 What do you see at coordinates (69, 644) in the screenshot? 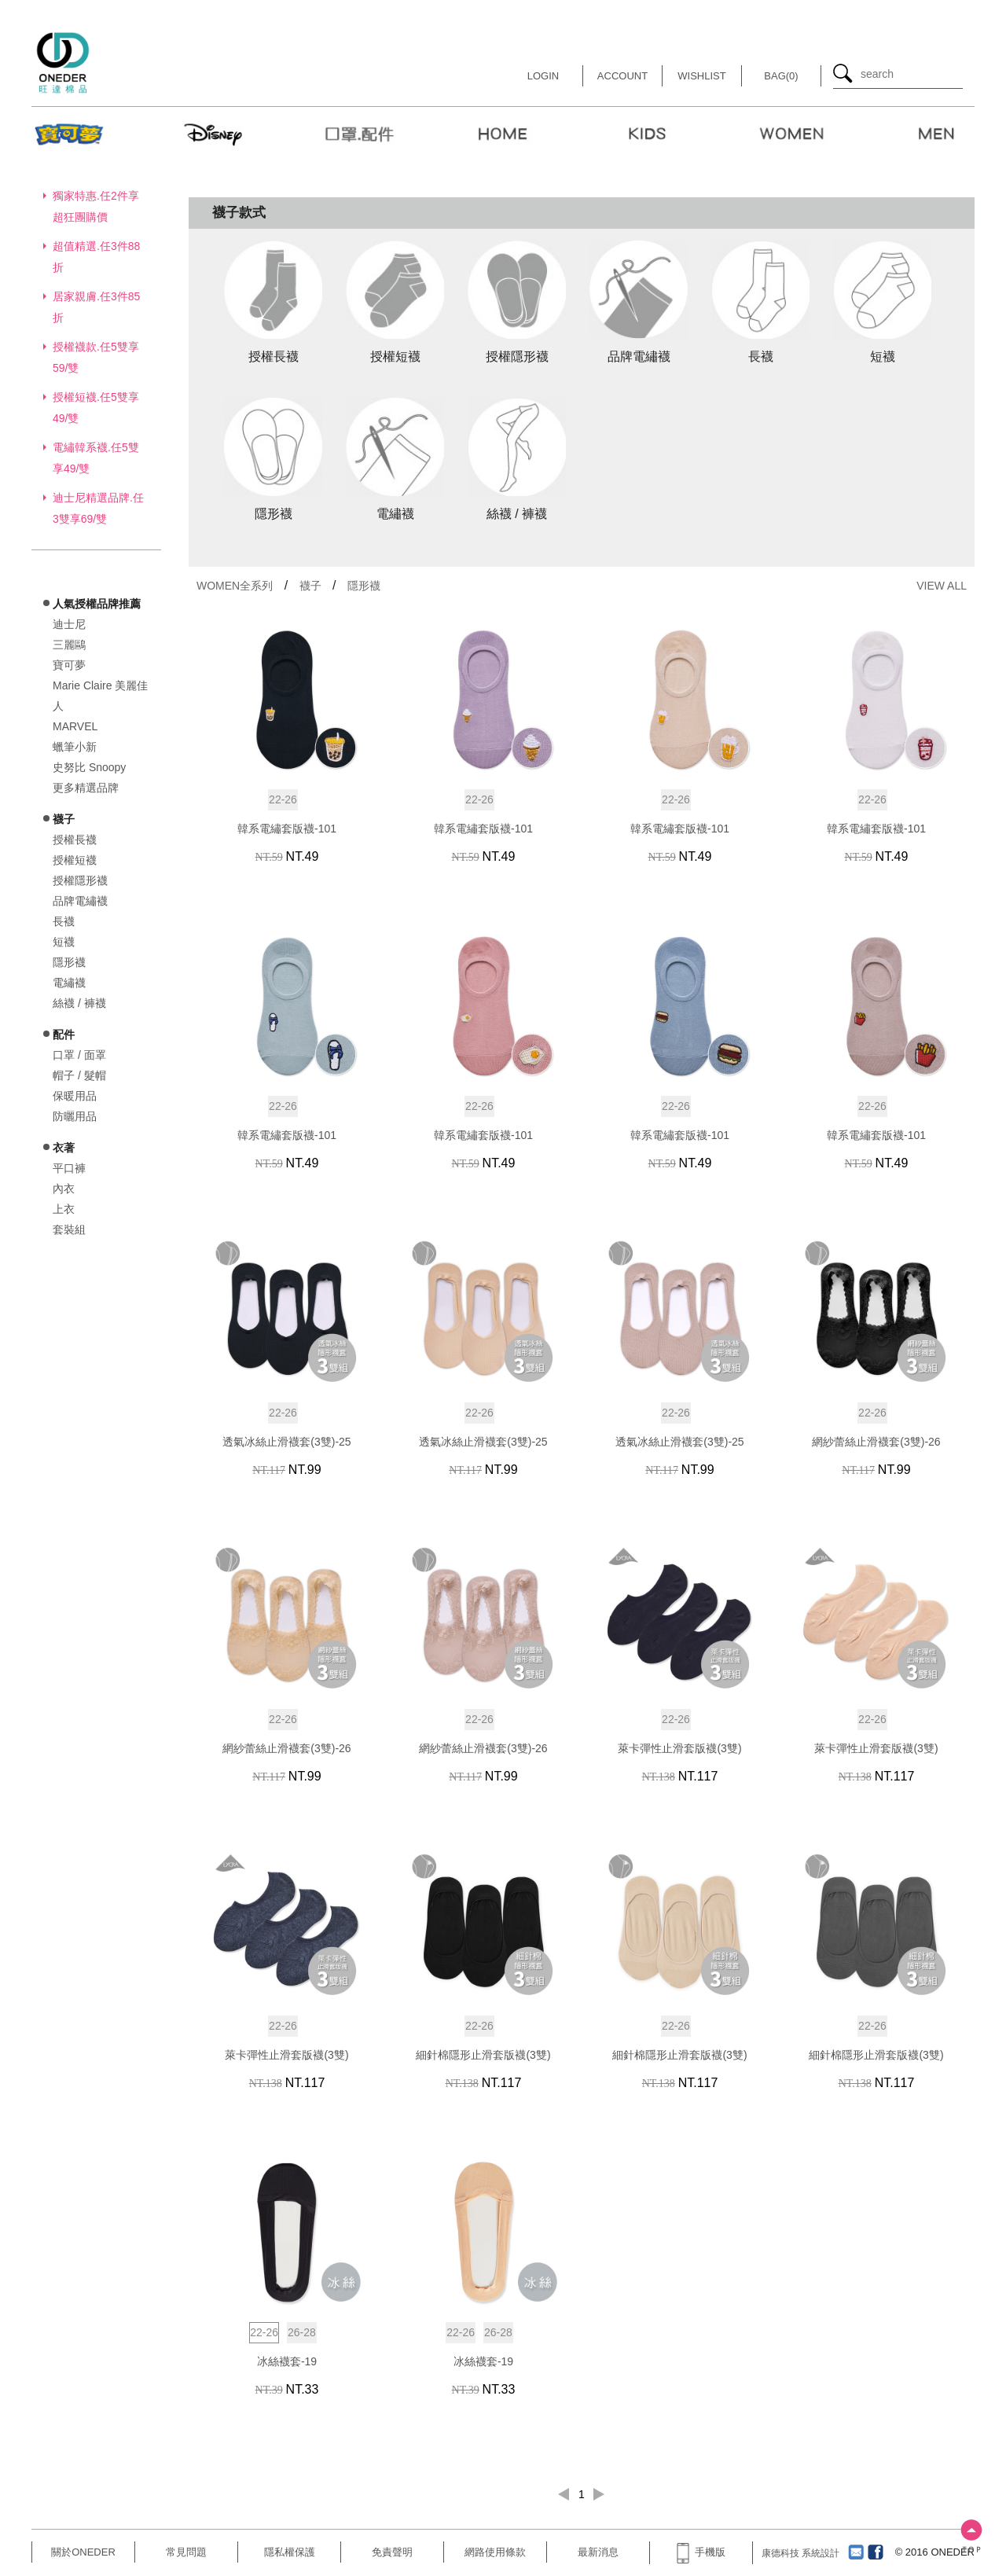
I see `三麗鷗` at bounding box center [69, 644].